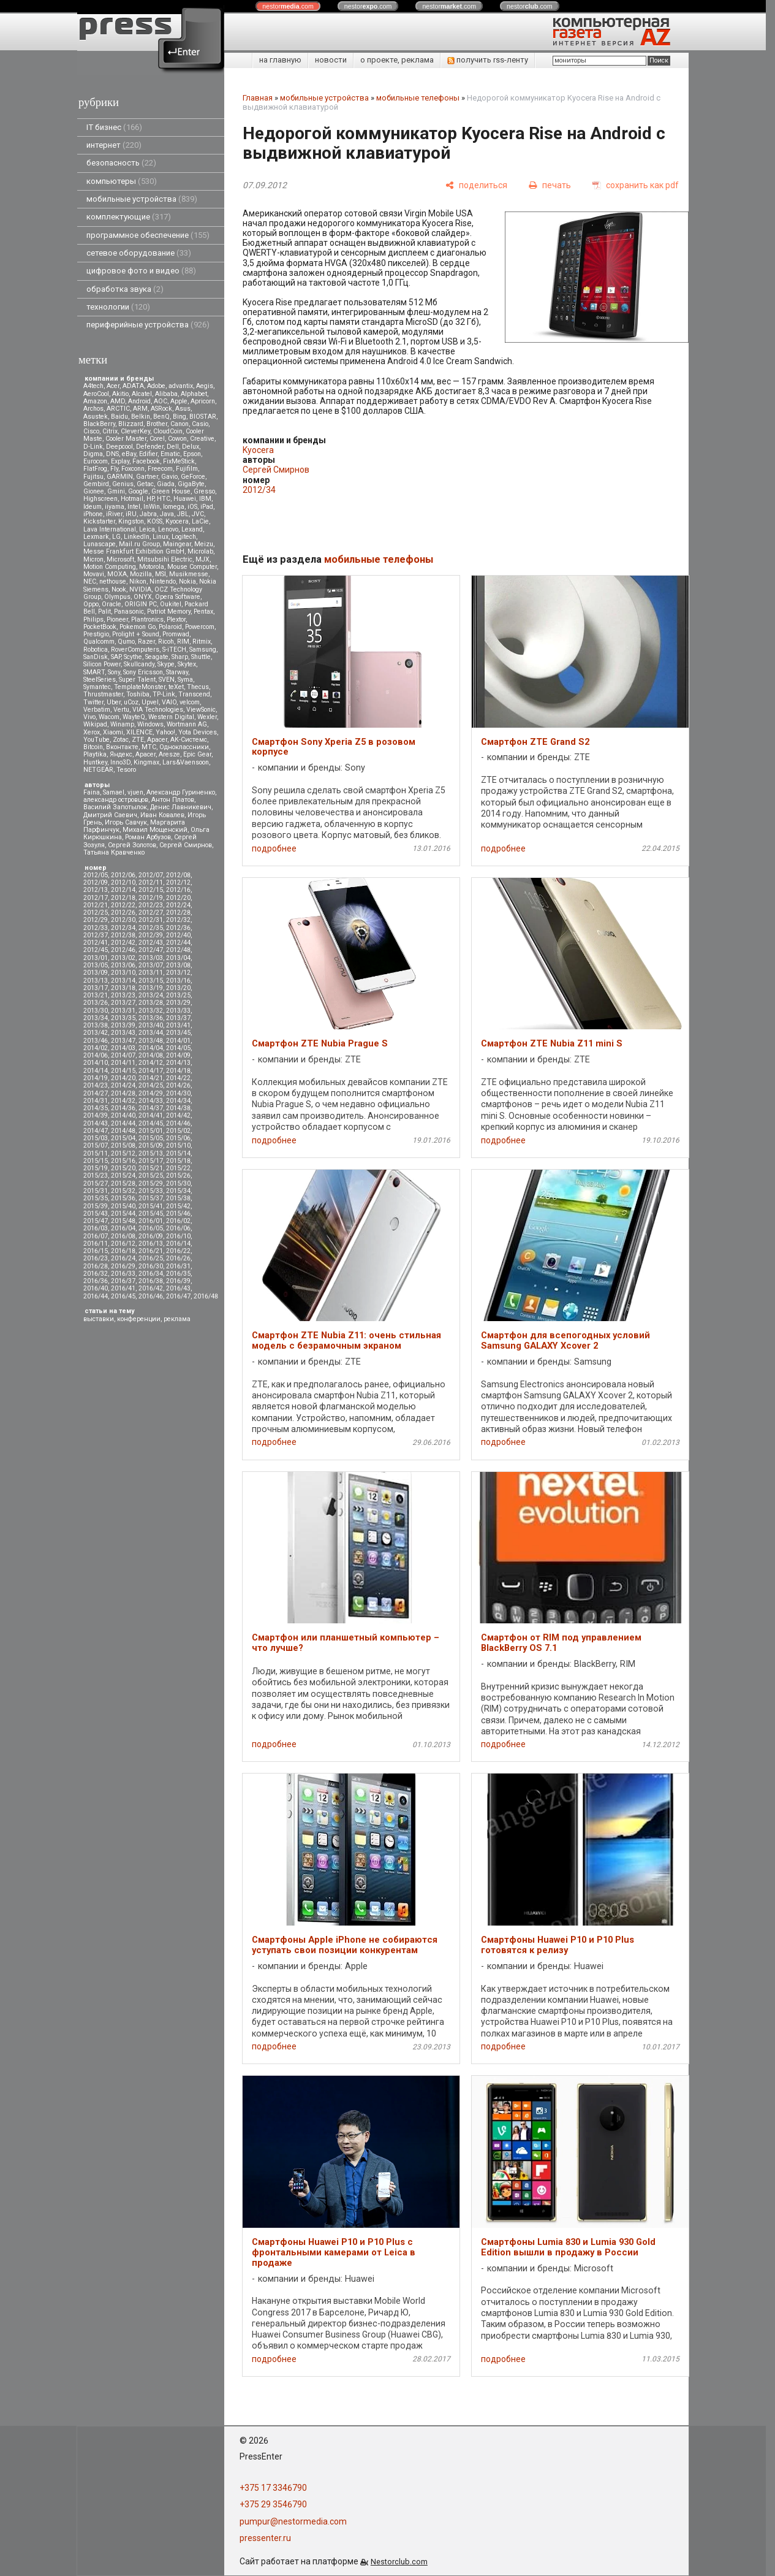  What do you see at coordinates (150, 890) in the screenshot?
I see `2012/15` at bounding box center [150, 890].